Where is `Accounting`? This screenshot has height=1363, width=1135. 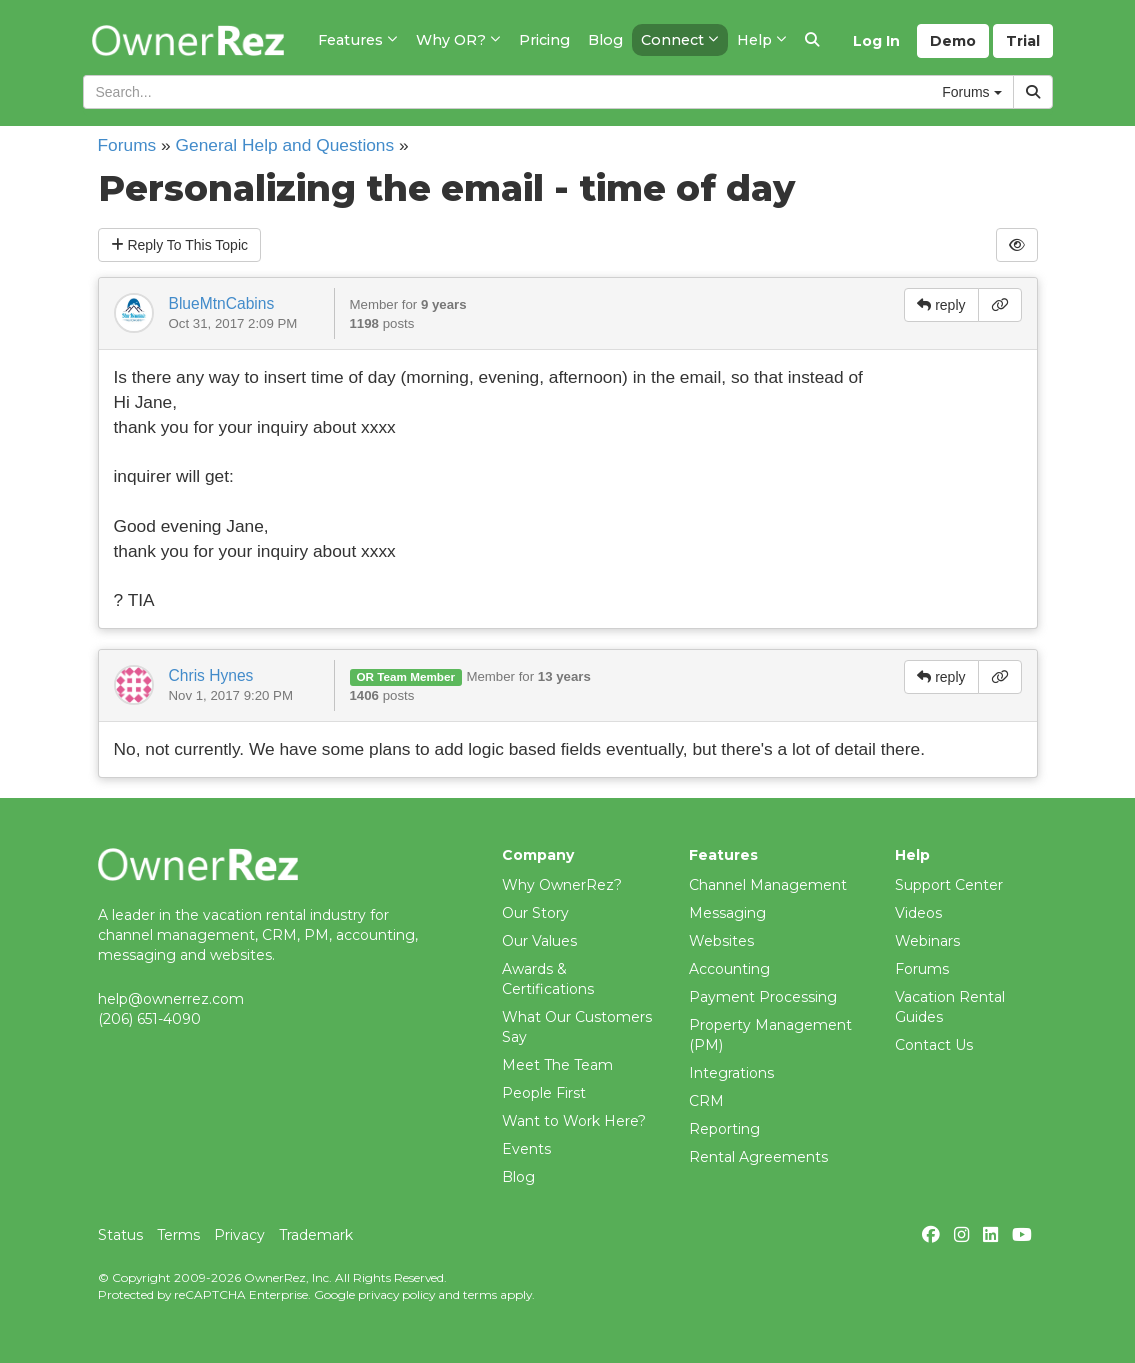
Accounting is located at coordinates (729, 969).